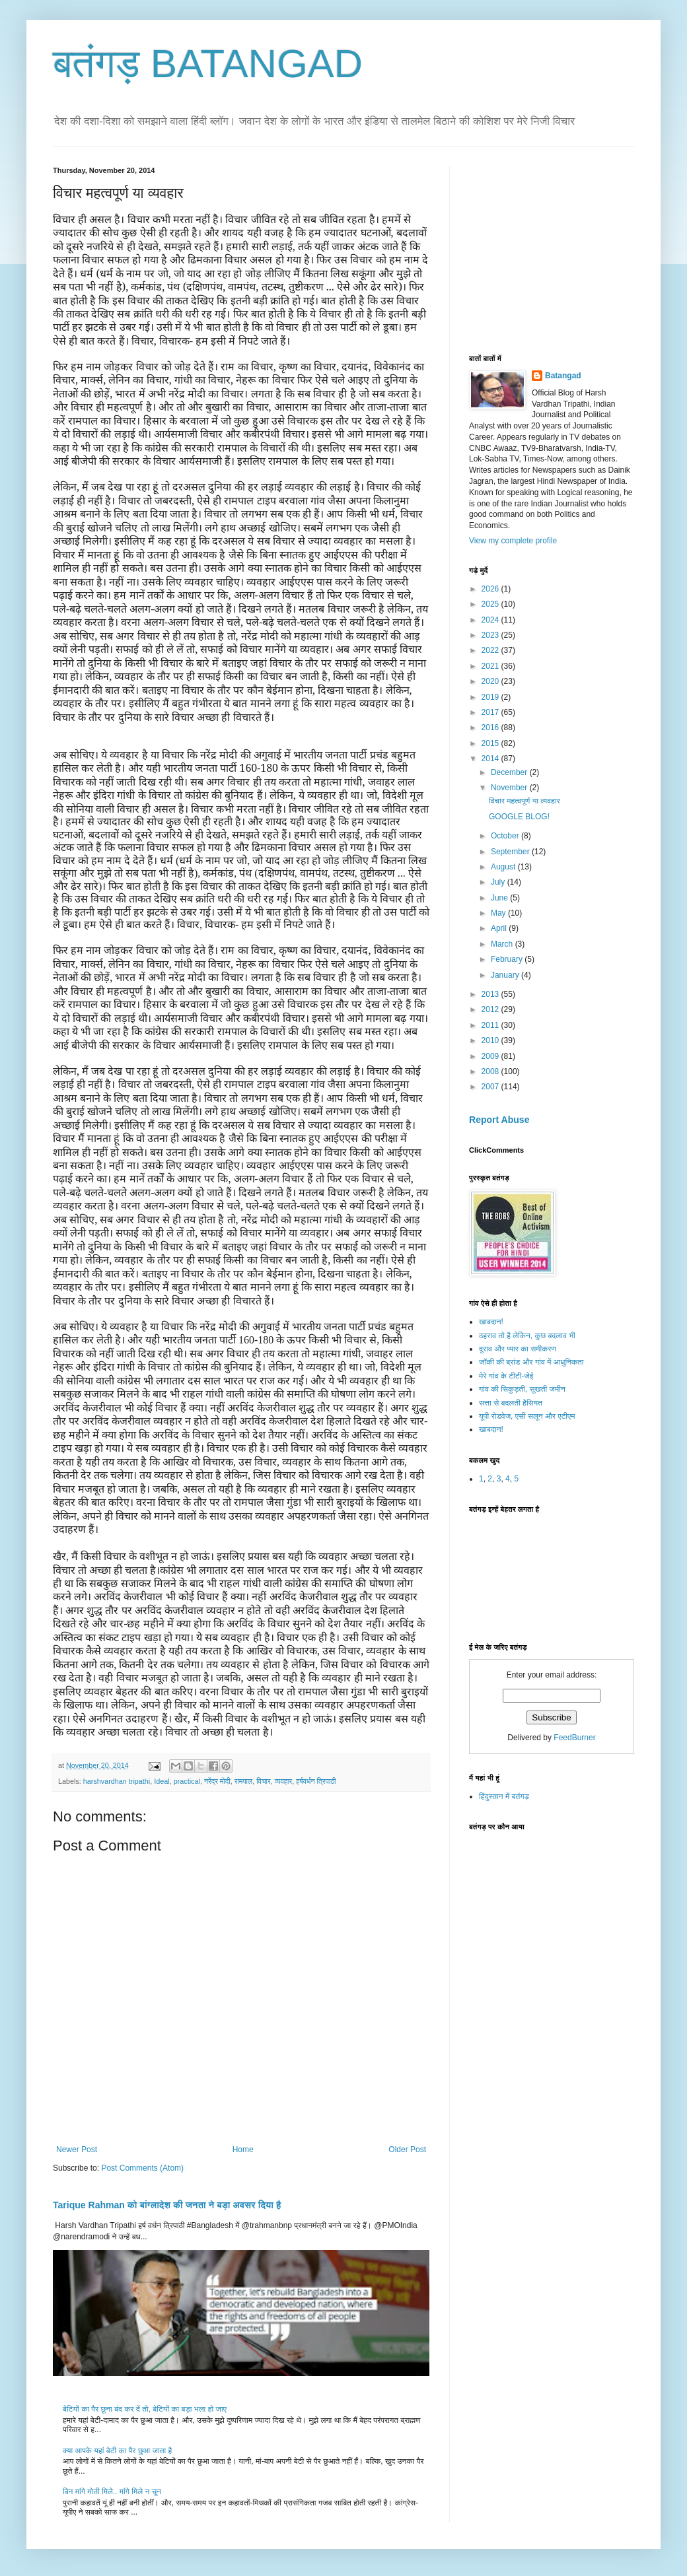  I want to click on December, so click(510, 772).